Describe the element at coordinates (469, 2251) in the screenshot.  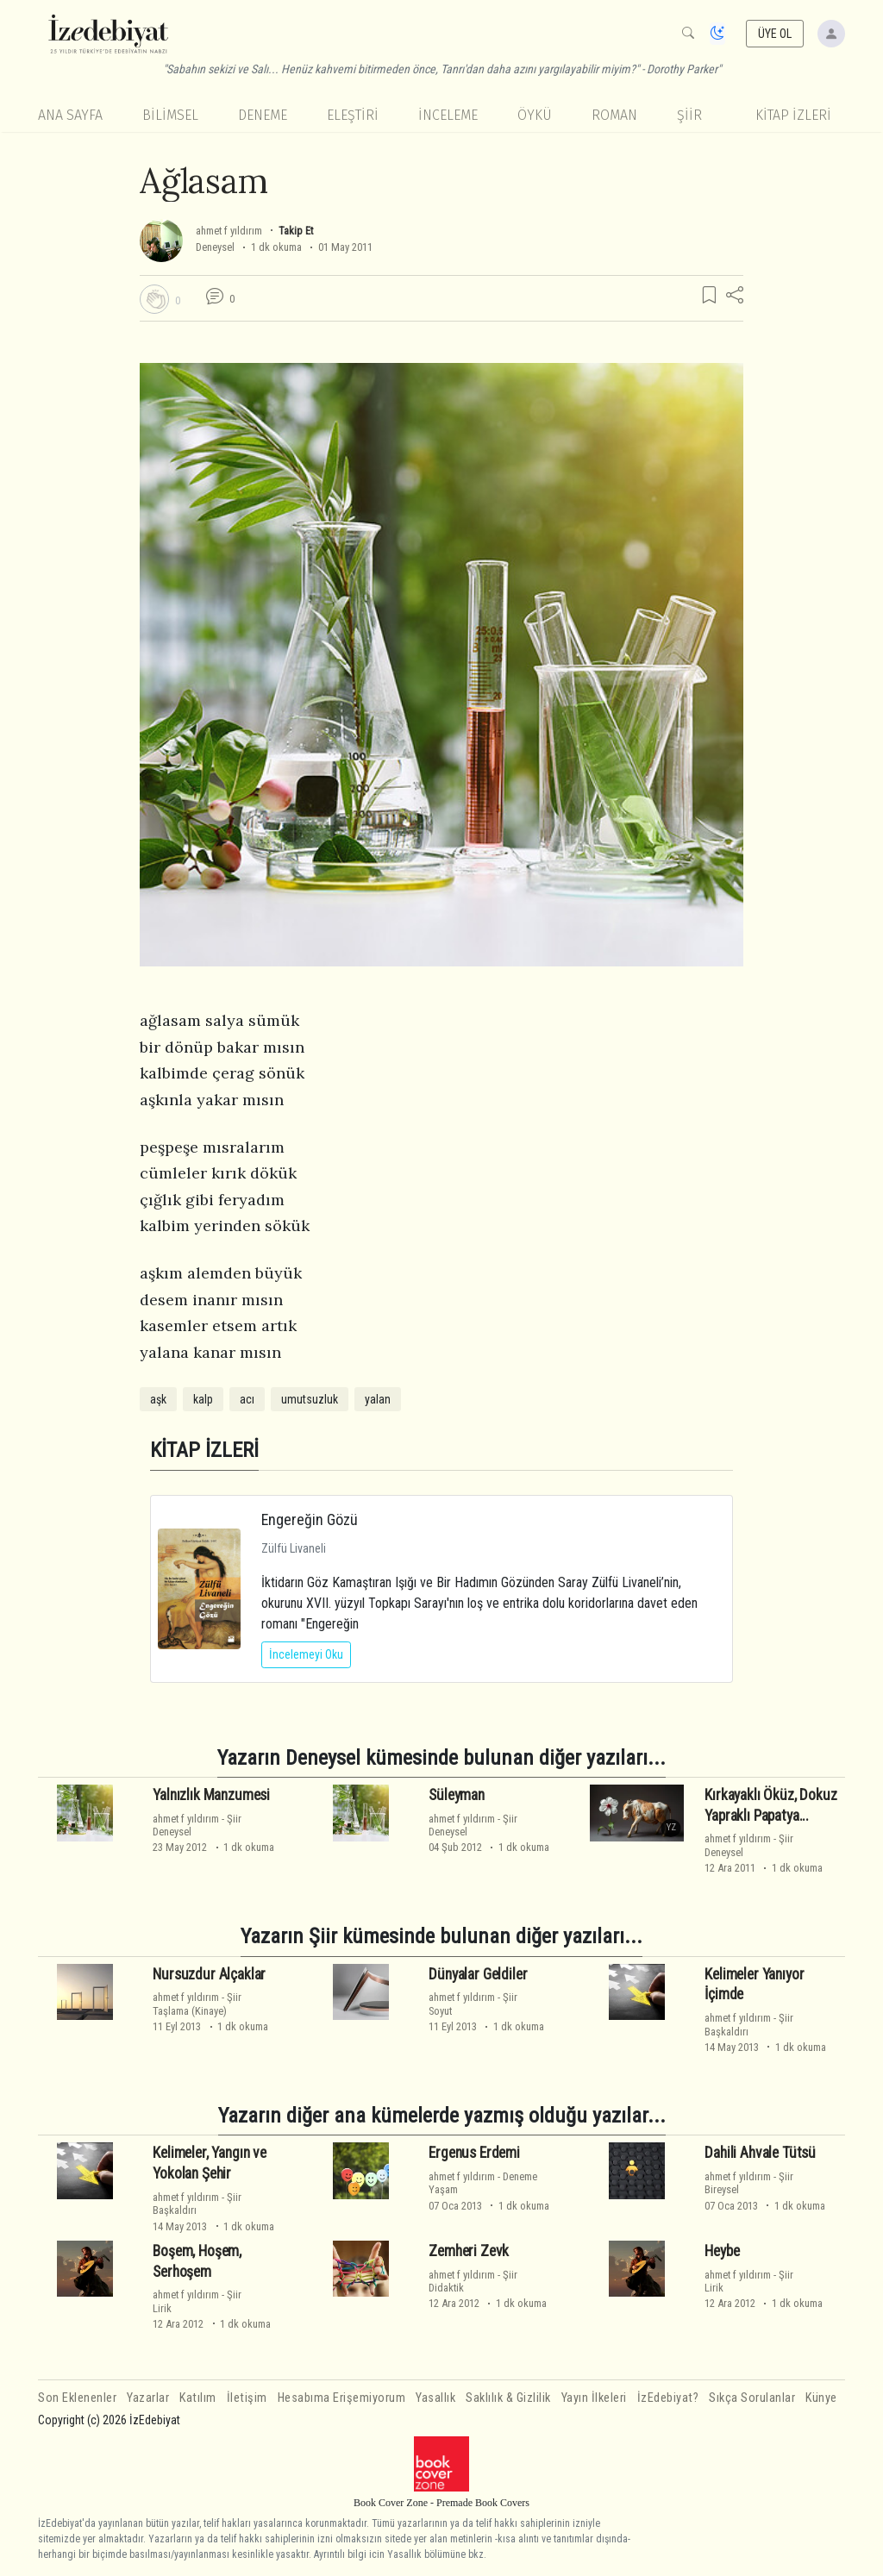
I see `Zemheri Zevk` at that location.